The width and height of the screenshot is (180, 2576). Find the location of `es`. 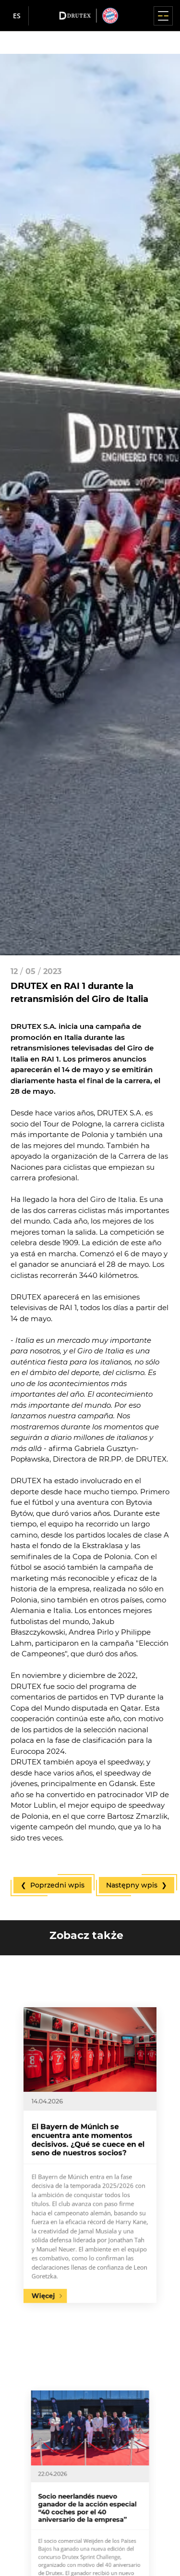

es is located at coordinates (17, 15).